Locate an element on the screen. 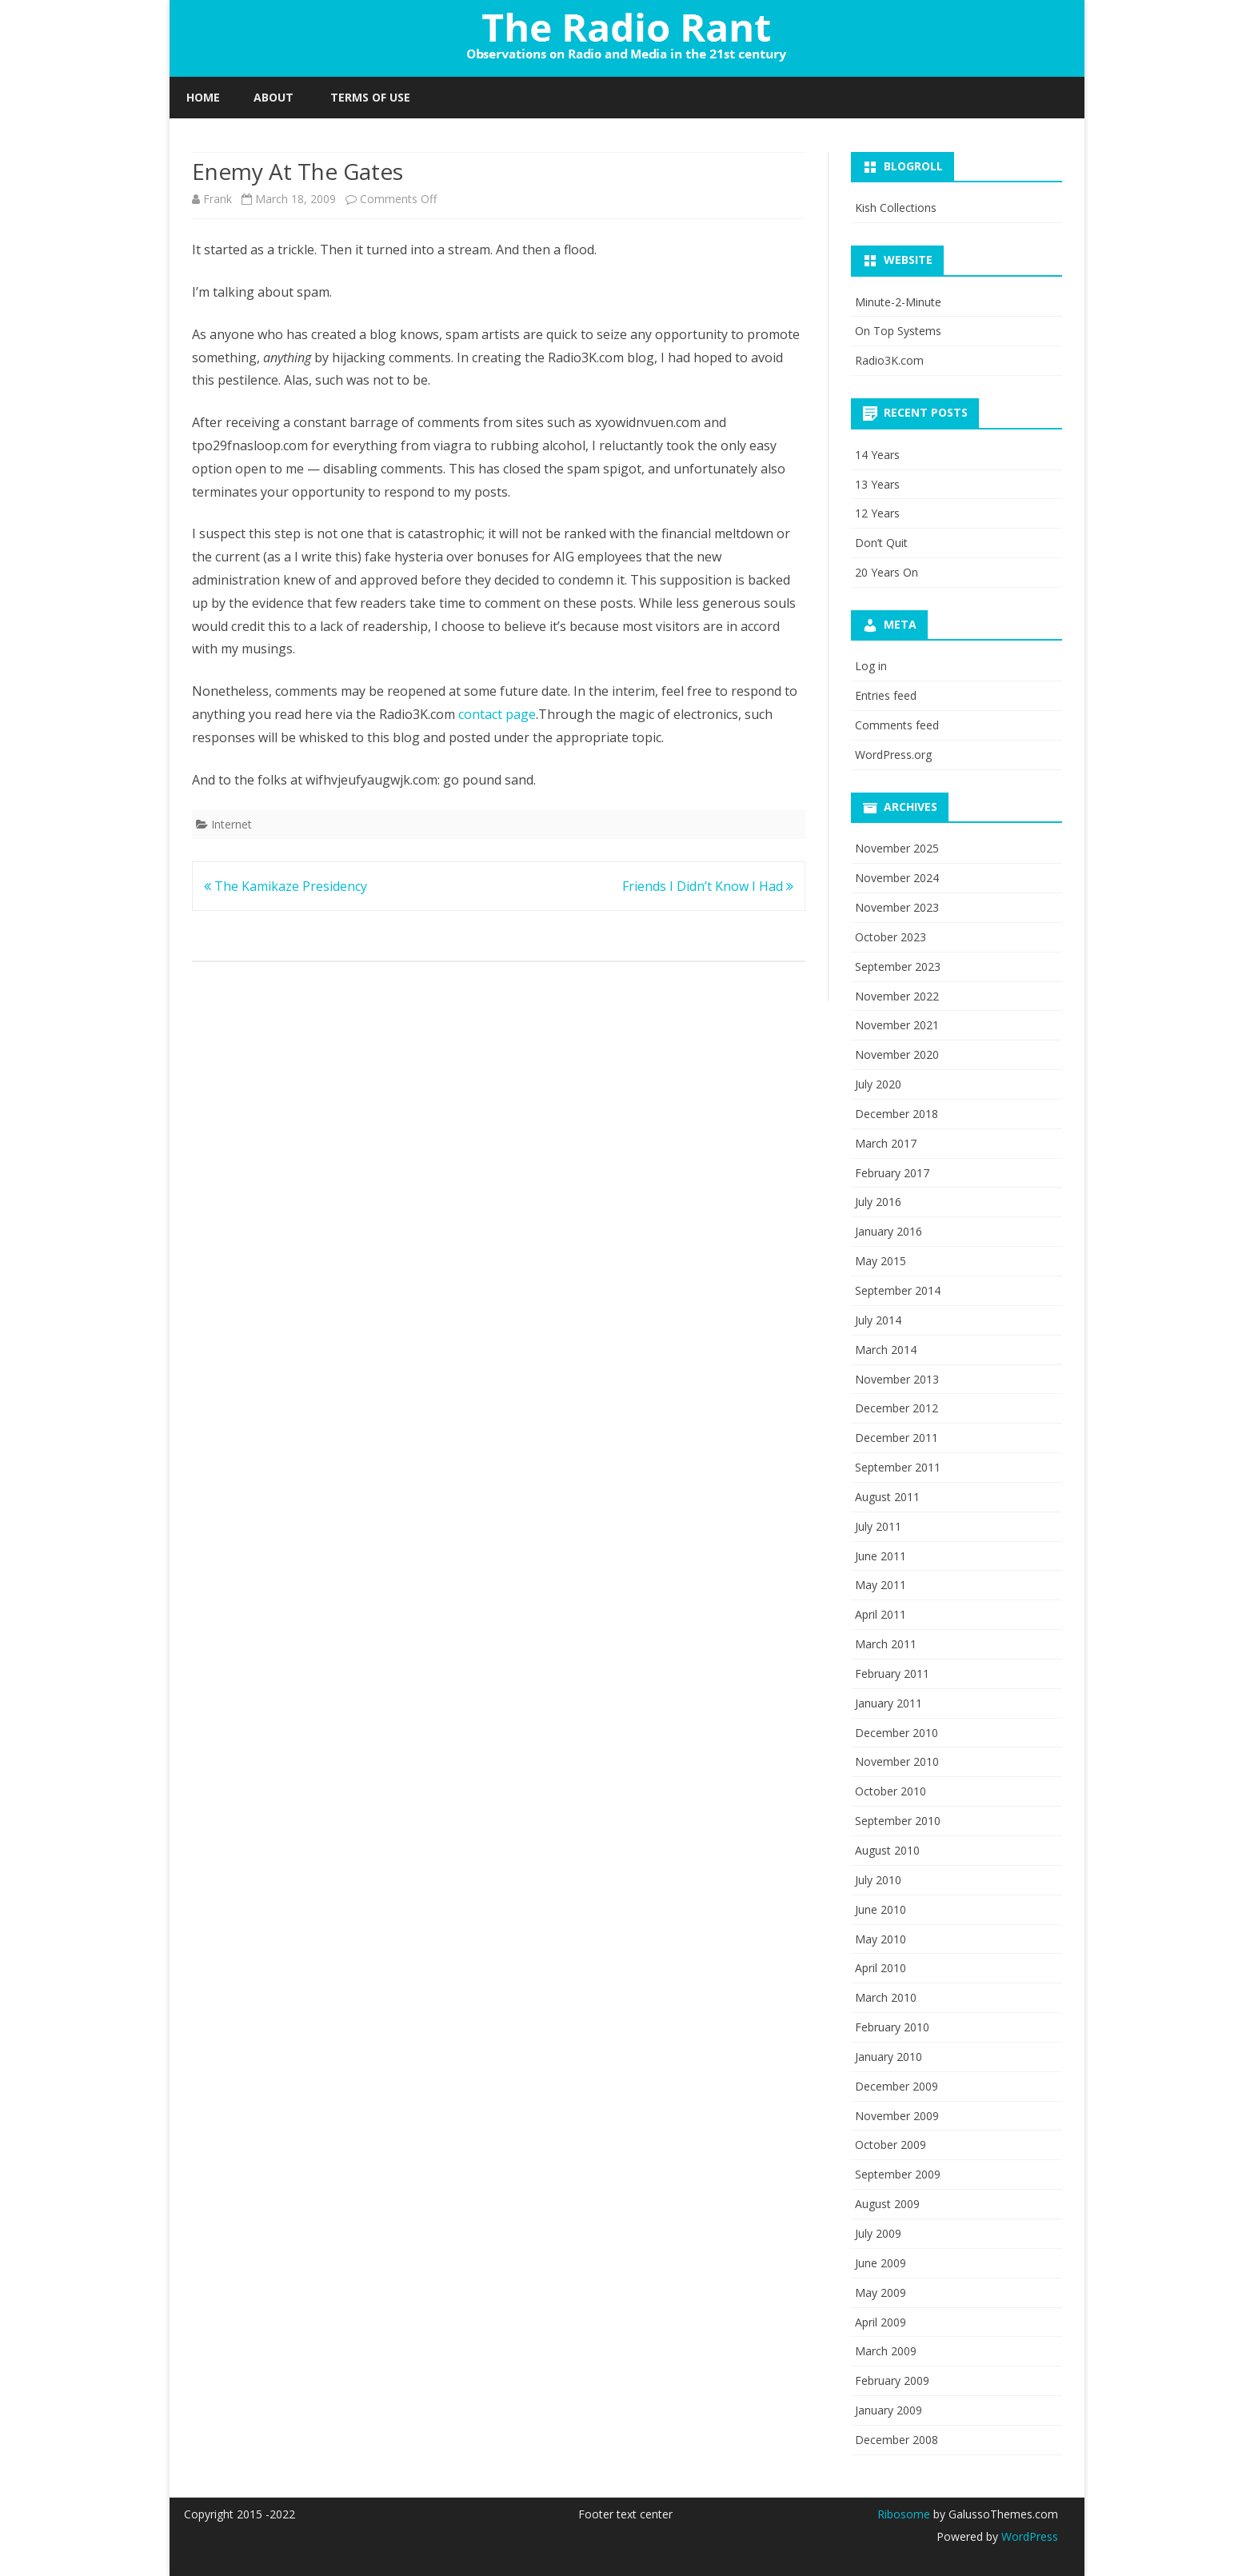  August 2010 is located at coordinates (887, 1850).